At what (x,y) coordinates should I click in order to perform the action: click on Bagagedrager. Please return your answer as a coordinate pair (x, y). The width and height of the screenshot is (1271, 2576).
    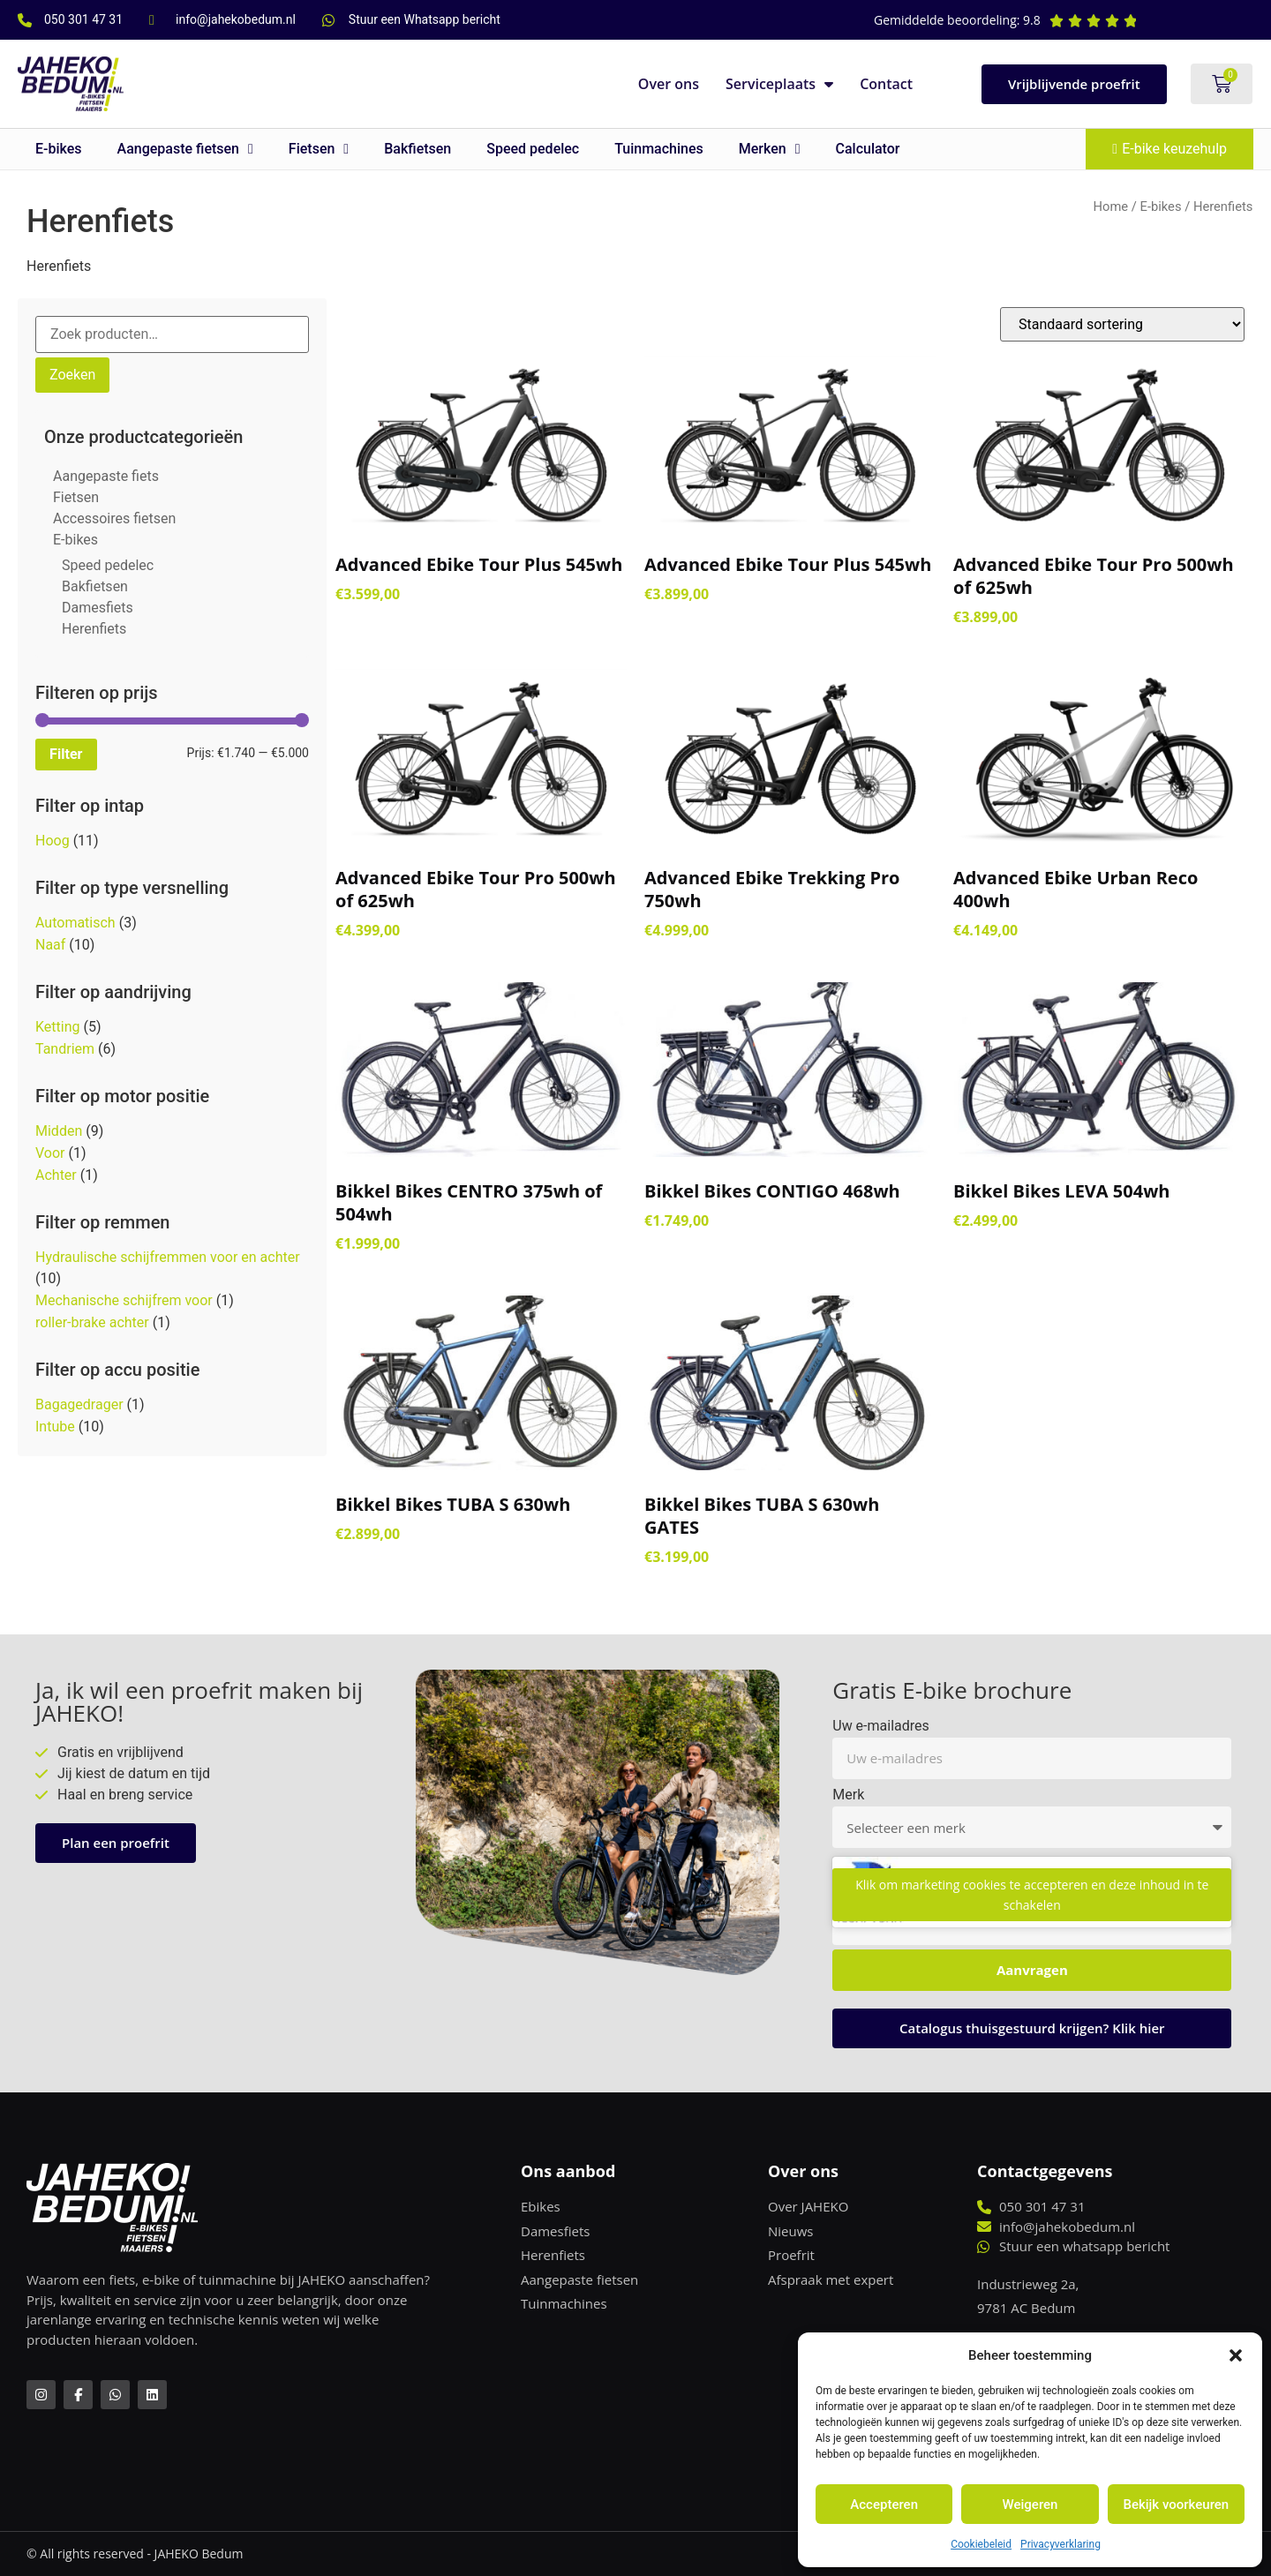
    Looking at the image, I should click on (79, 1404).